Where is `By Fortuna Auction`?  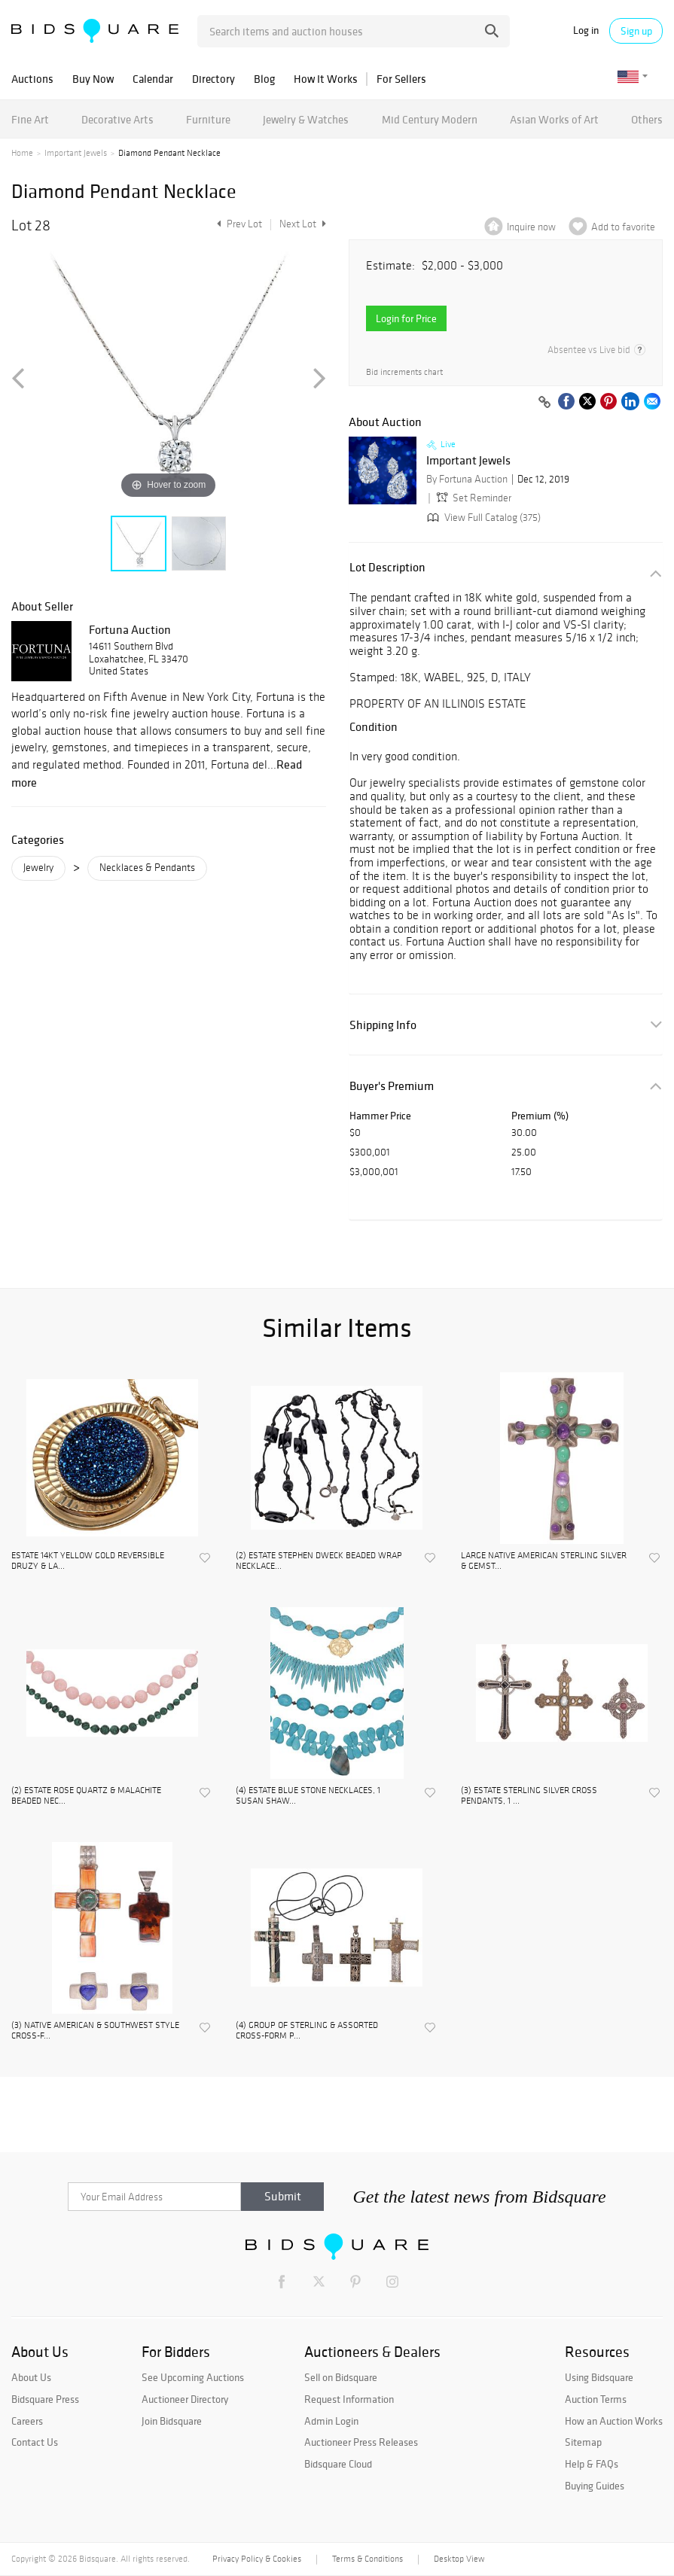
By Fortuna Auction is located at coordinates (467, 479).